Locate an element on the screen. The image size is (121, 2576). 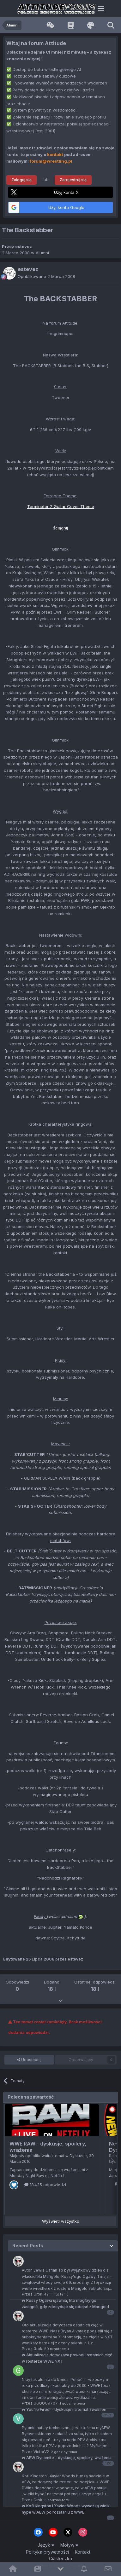
Zarejestruj się is located at coordinates (73, 179).